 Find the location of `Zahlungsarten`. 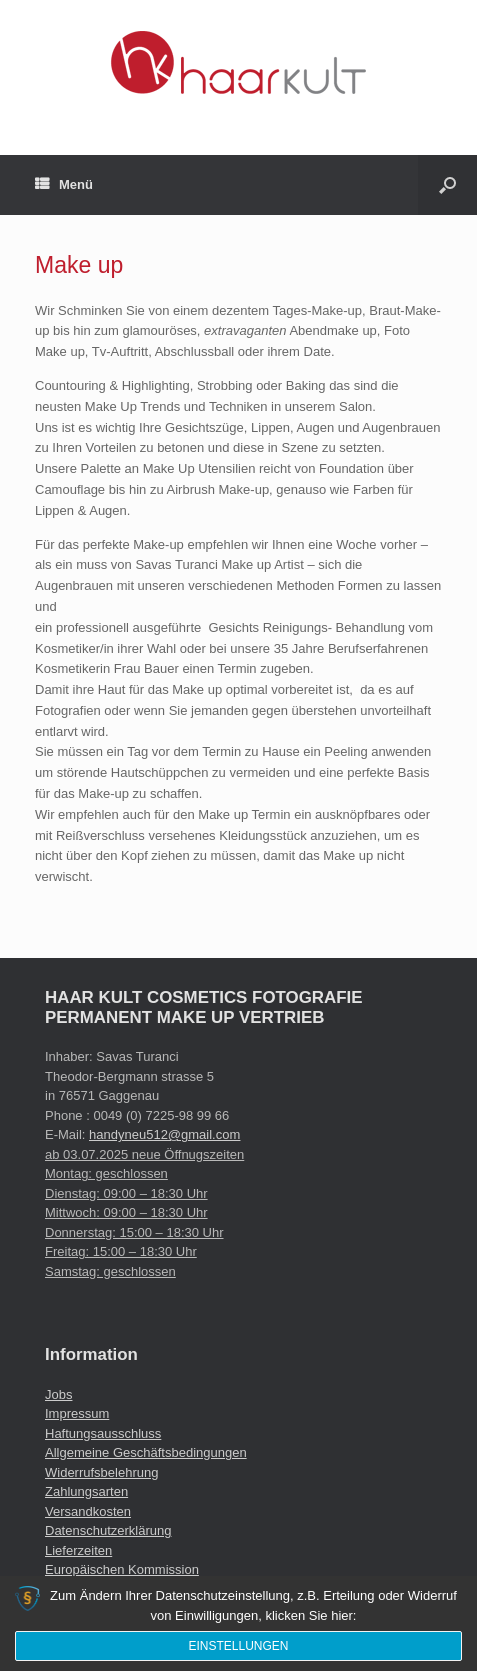

Zahlungsarten is located at coordinates (86, 1491).